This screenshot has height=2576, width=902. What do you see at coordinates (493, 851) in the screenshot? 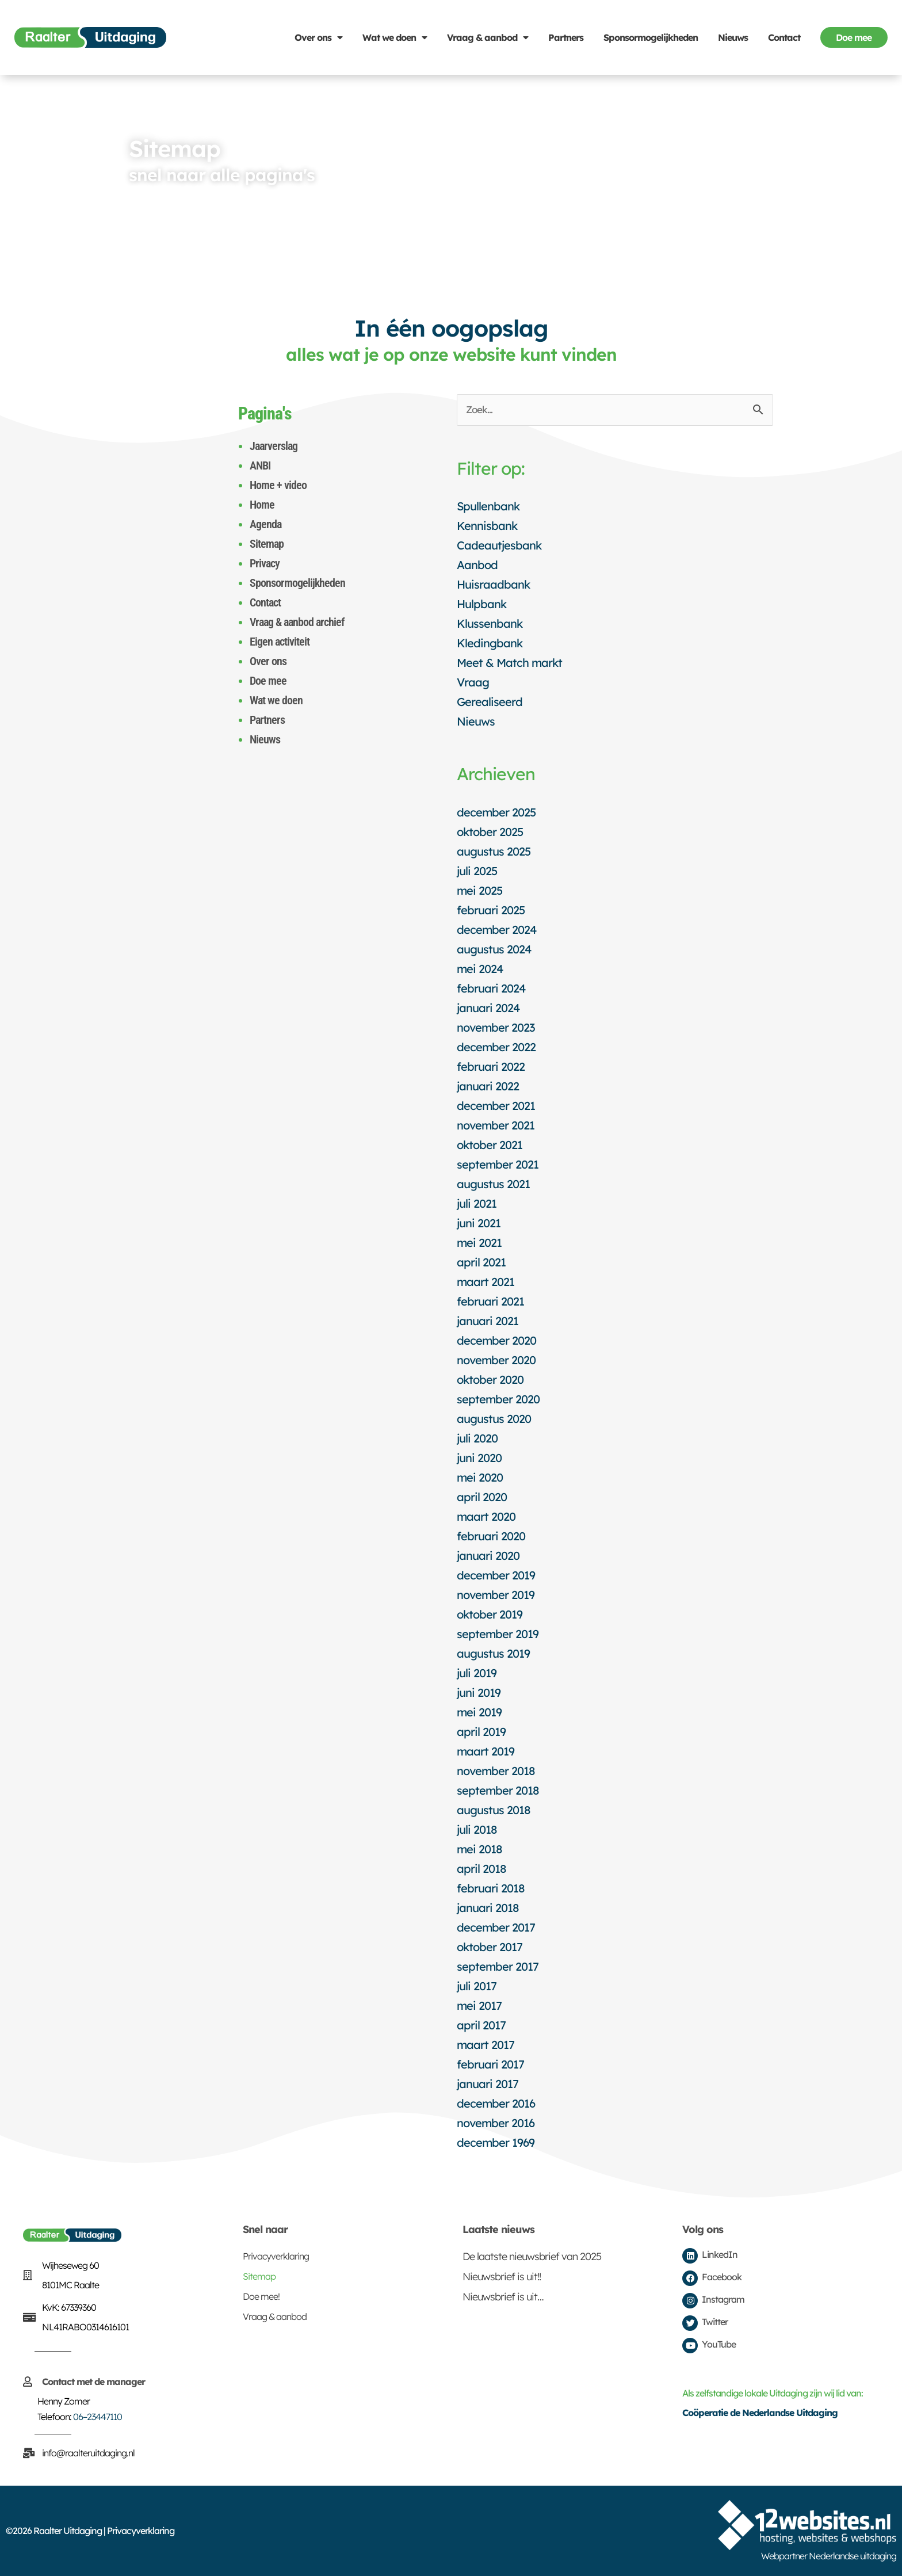
I see `augustus 2025` at bounding box center [493, 851].